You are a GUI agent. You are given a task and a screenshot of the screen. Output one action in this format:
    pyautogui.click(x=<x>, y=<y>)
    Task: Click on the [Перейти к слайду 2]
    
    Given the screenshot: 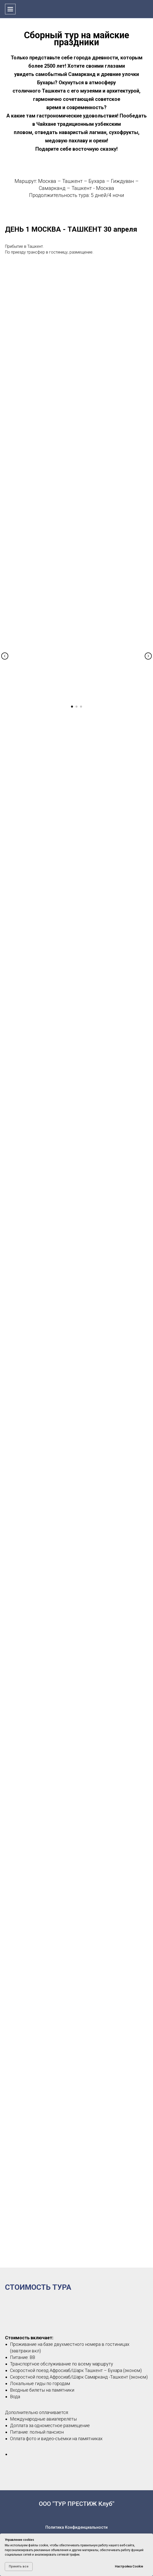 What is the action you would take?
    pyautogui.click(x=76, y=707)
    